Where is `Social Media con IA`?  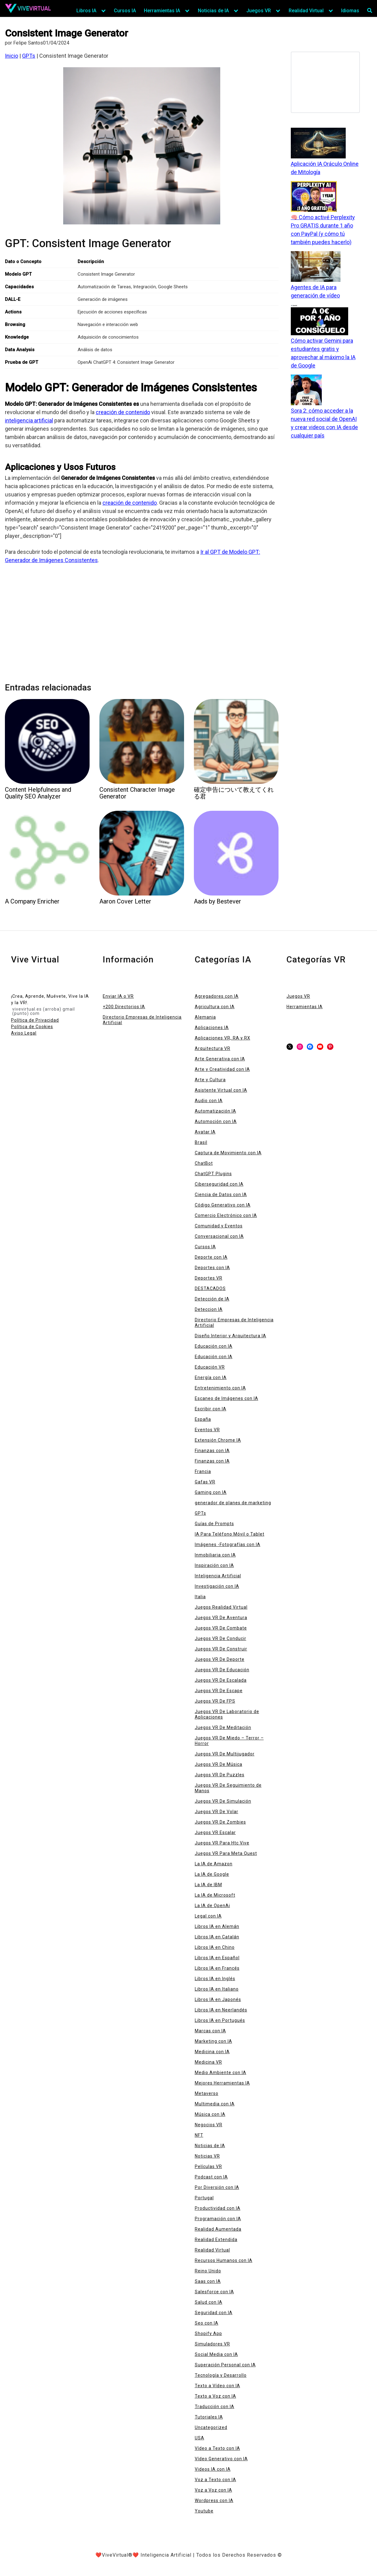
Social Media con IA is located at coordinates (216, 2354).